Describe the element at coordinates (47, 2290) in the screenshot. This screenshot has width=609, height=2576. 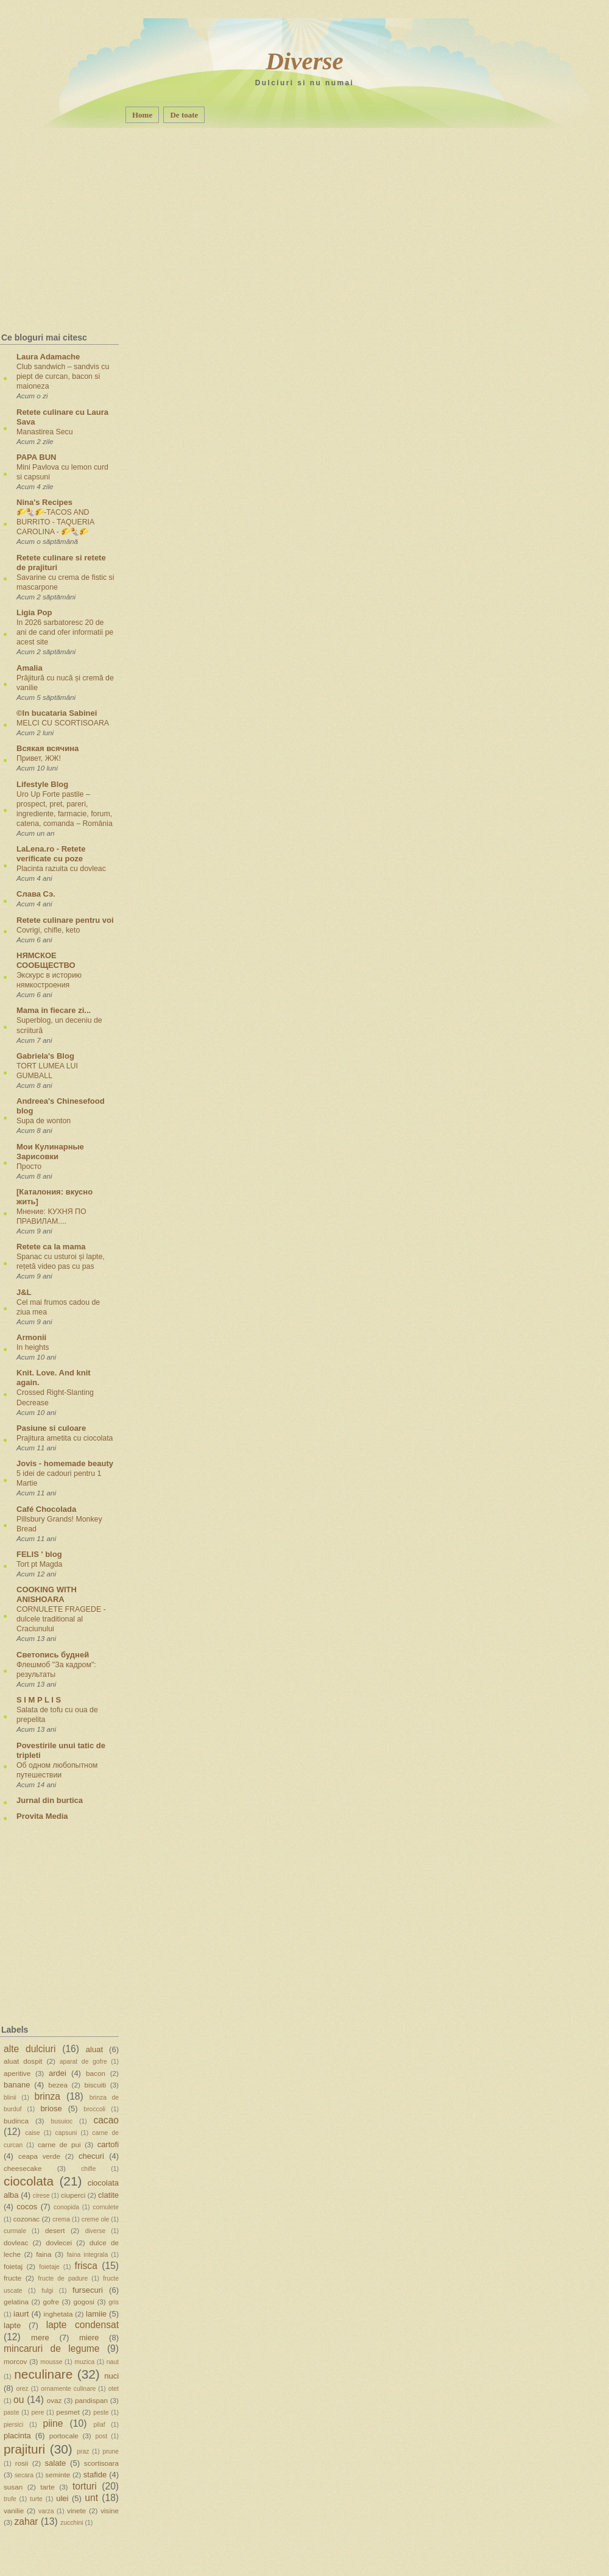
I see `fulgi` at that location.